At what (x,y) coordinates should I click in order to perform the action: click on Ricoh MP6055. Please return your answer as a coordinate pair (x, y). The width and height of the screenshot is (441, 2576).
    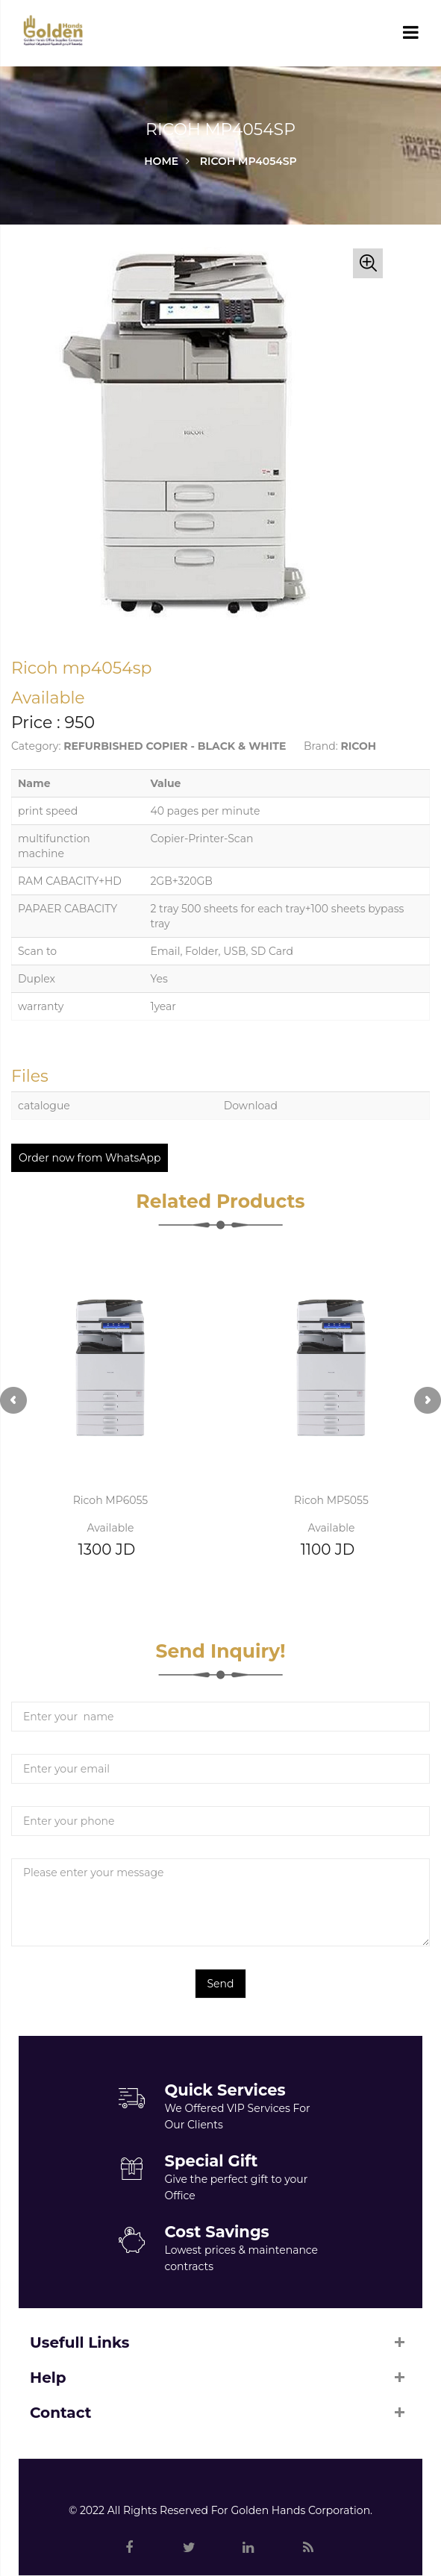
    Looking at the image, I should click on (110, 1500).